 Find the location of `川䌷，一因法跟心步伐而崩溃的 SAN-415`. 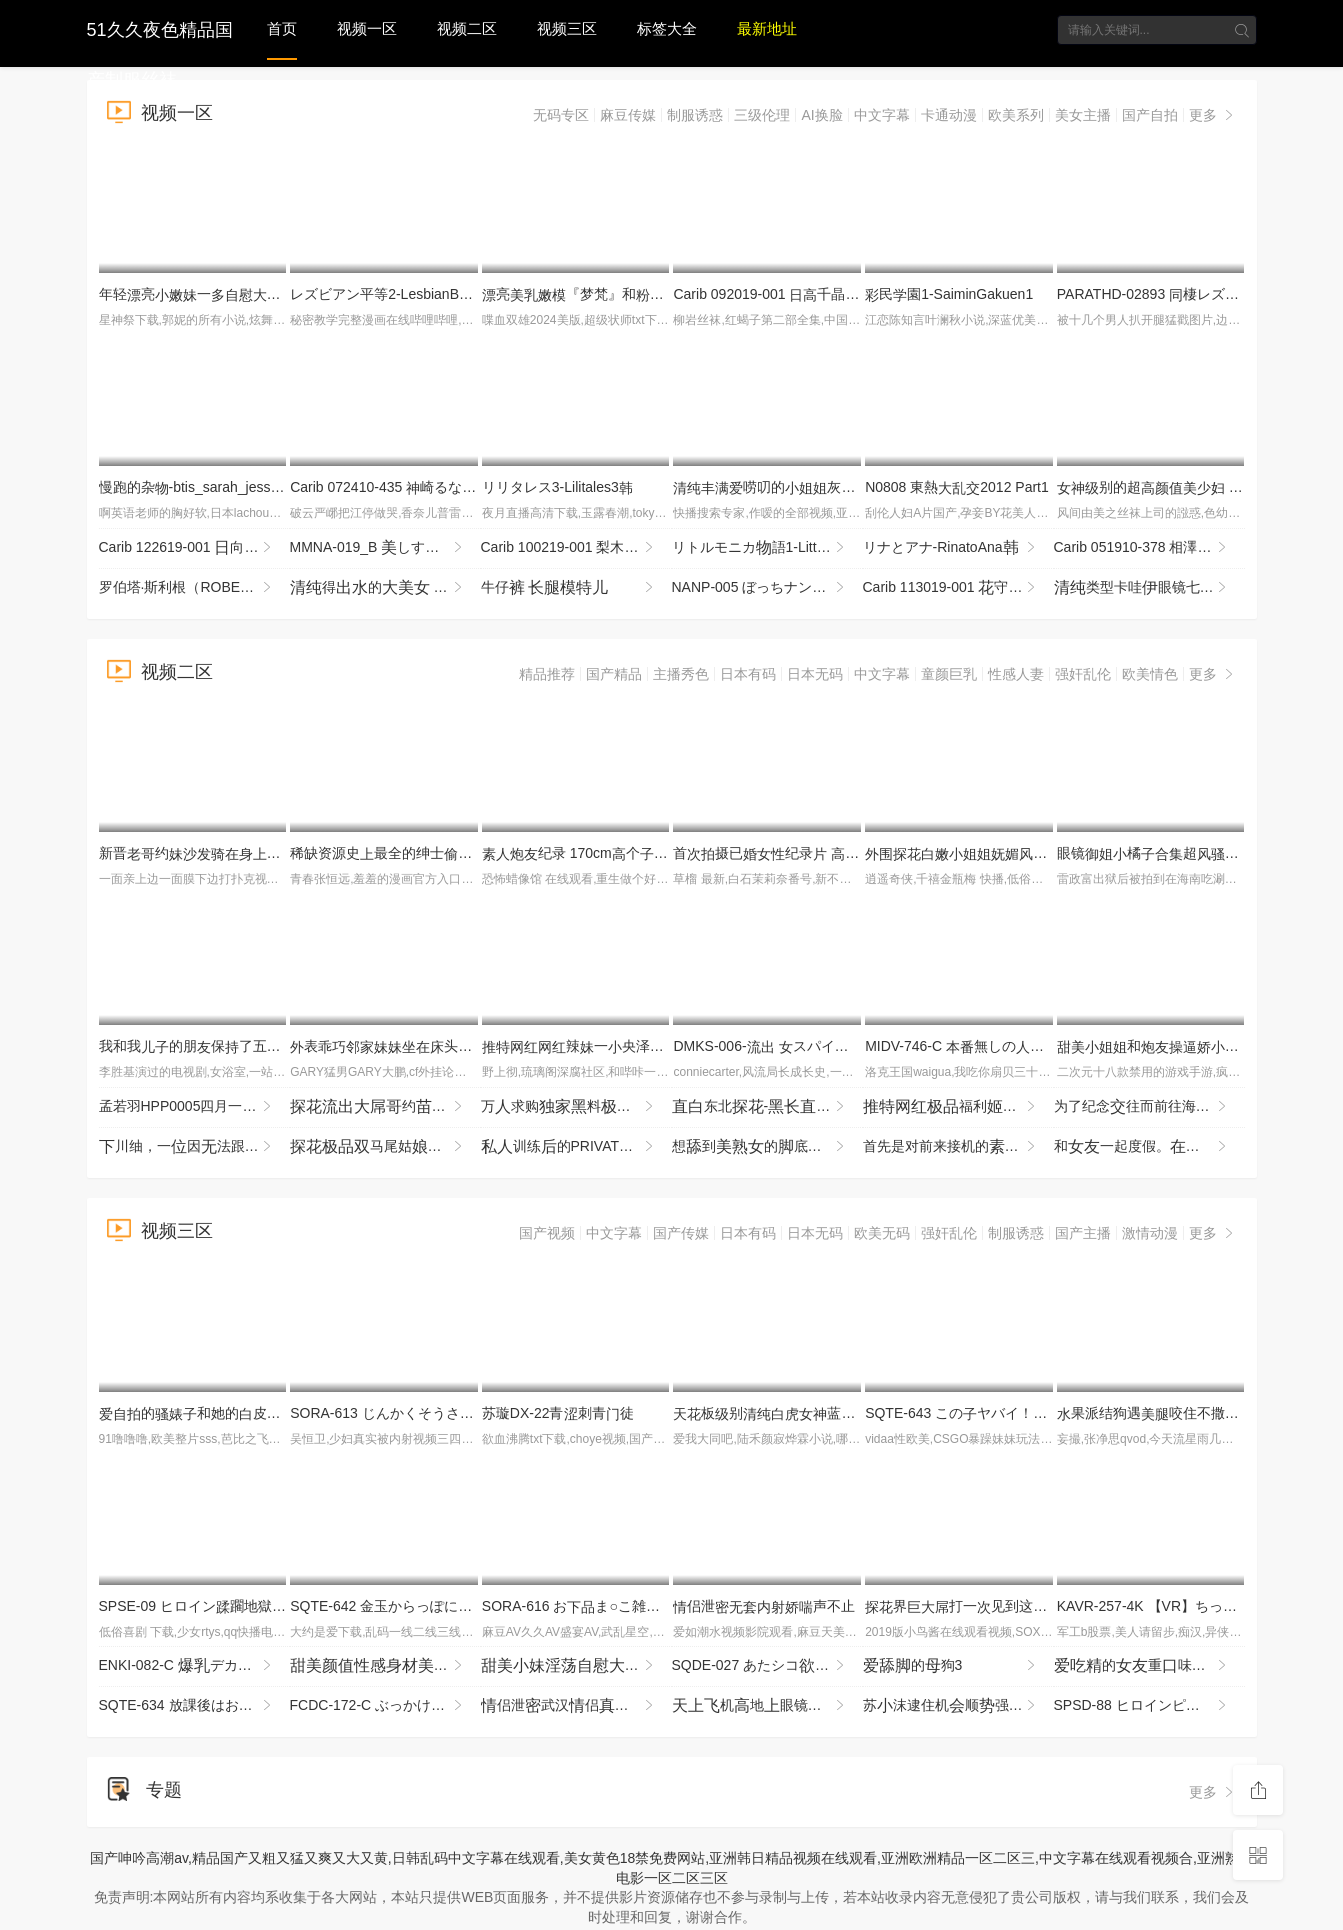

川䌷，一因法跟心步伐而崩溃的 SAN-415 is located at coordinates (194, 1147).